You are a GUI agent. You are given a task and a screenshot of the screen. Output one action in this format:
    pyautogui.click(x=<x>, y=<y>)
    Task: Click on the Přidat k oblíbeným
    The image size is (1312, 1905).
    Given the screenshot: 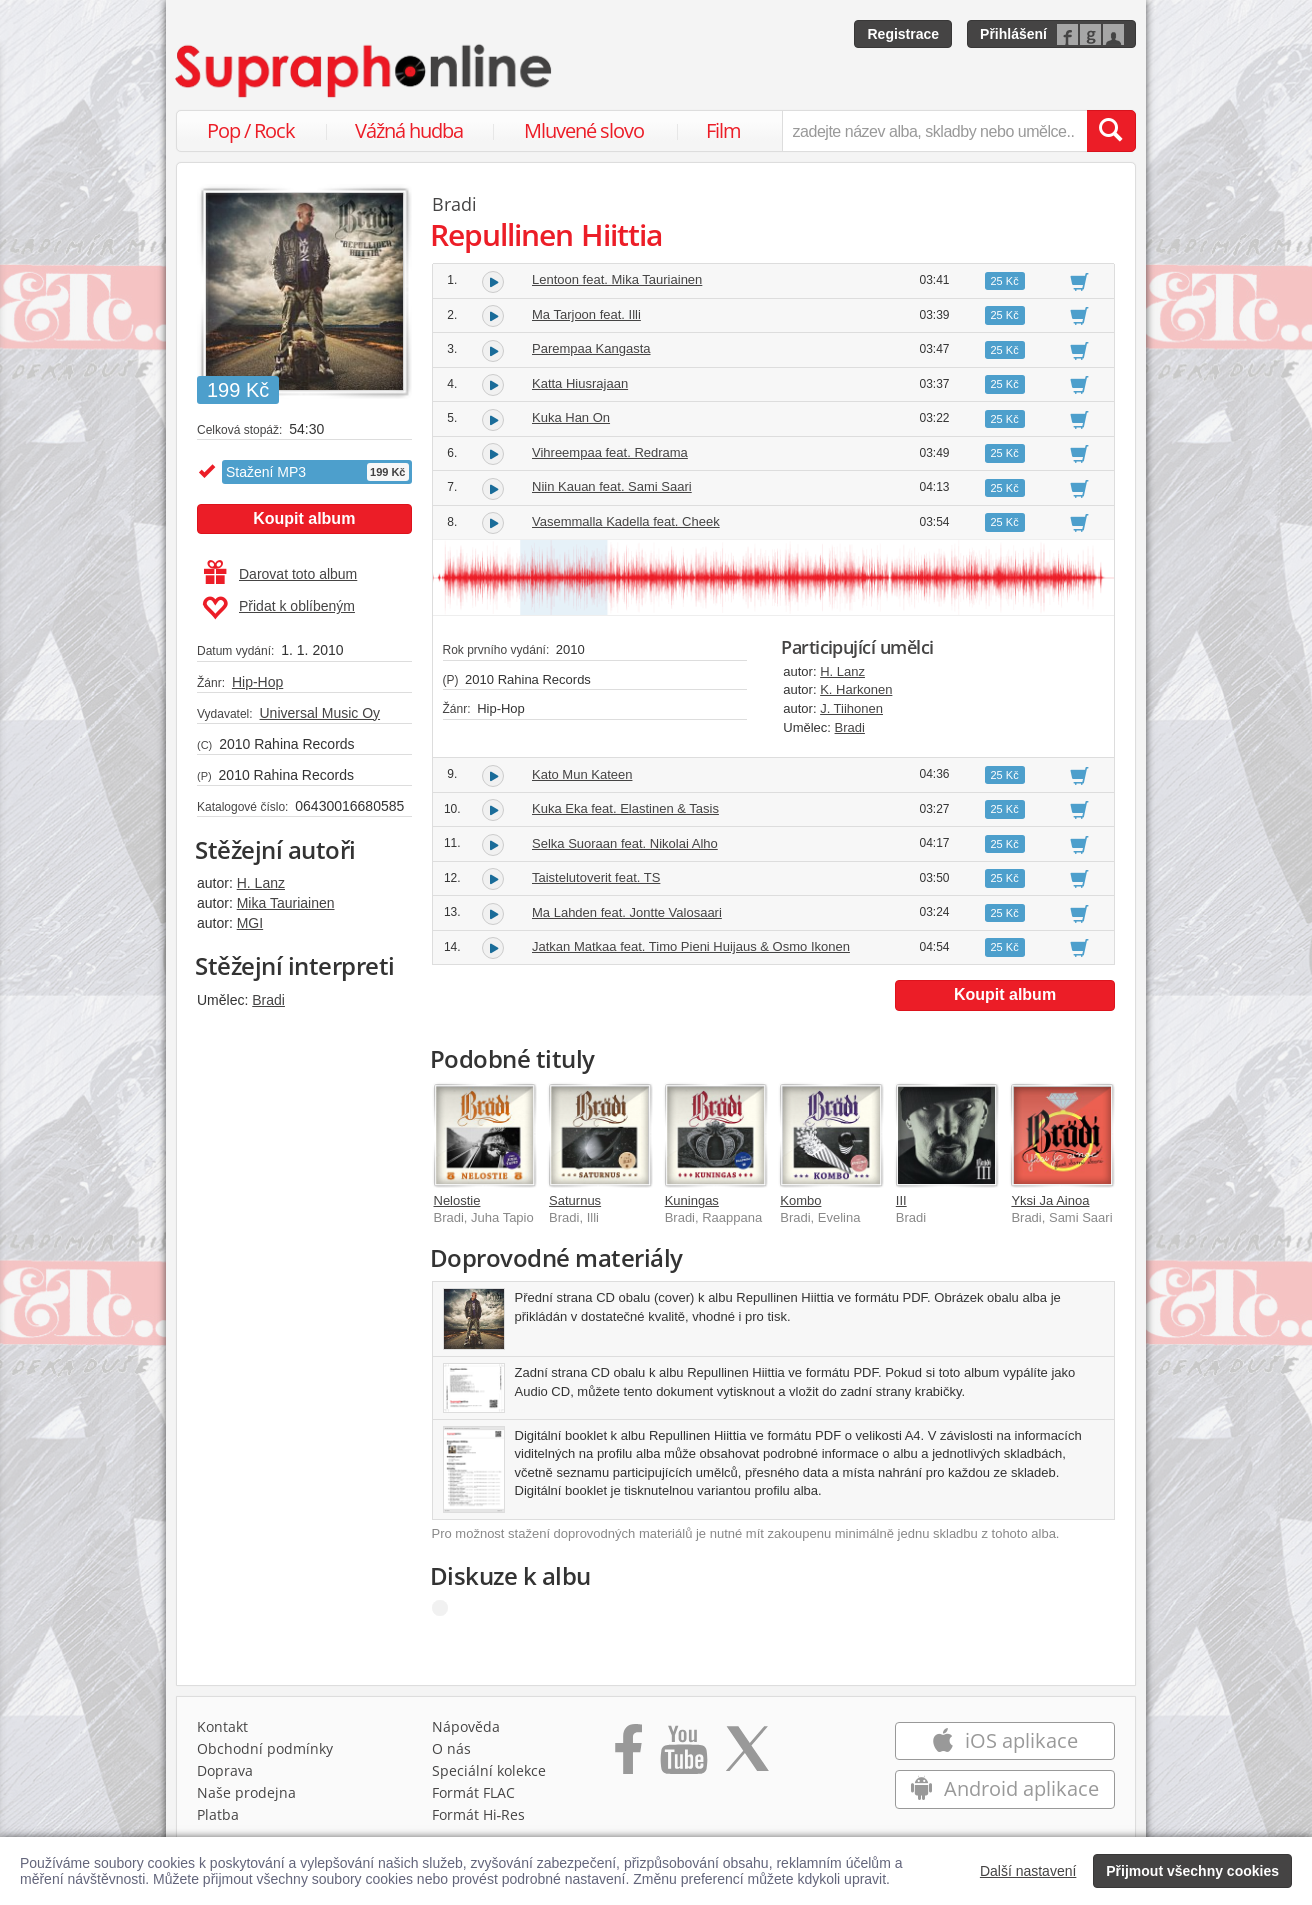 What is the action you would take?
    pyautogui.click(x=278, y=608)
    